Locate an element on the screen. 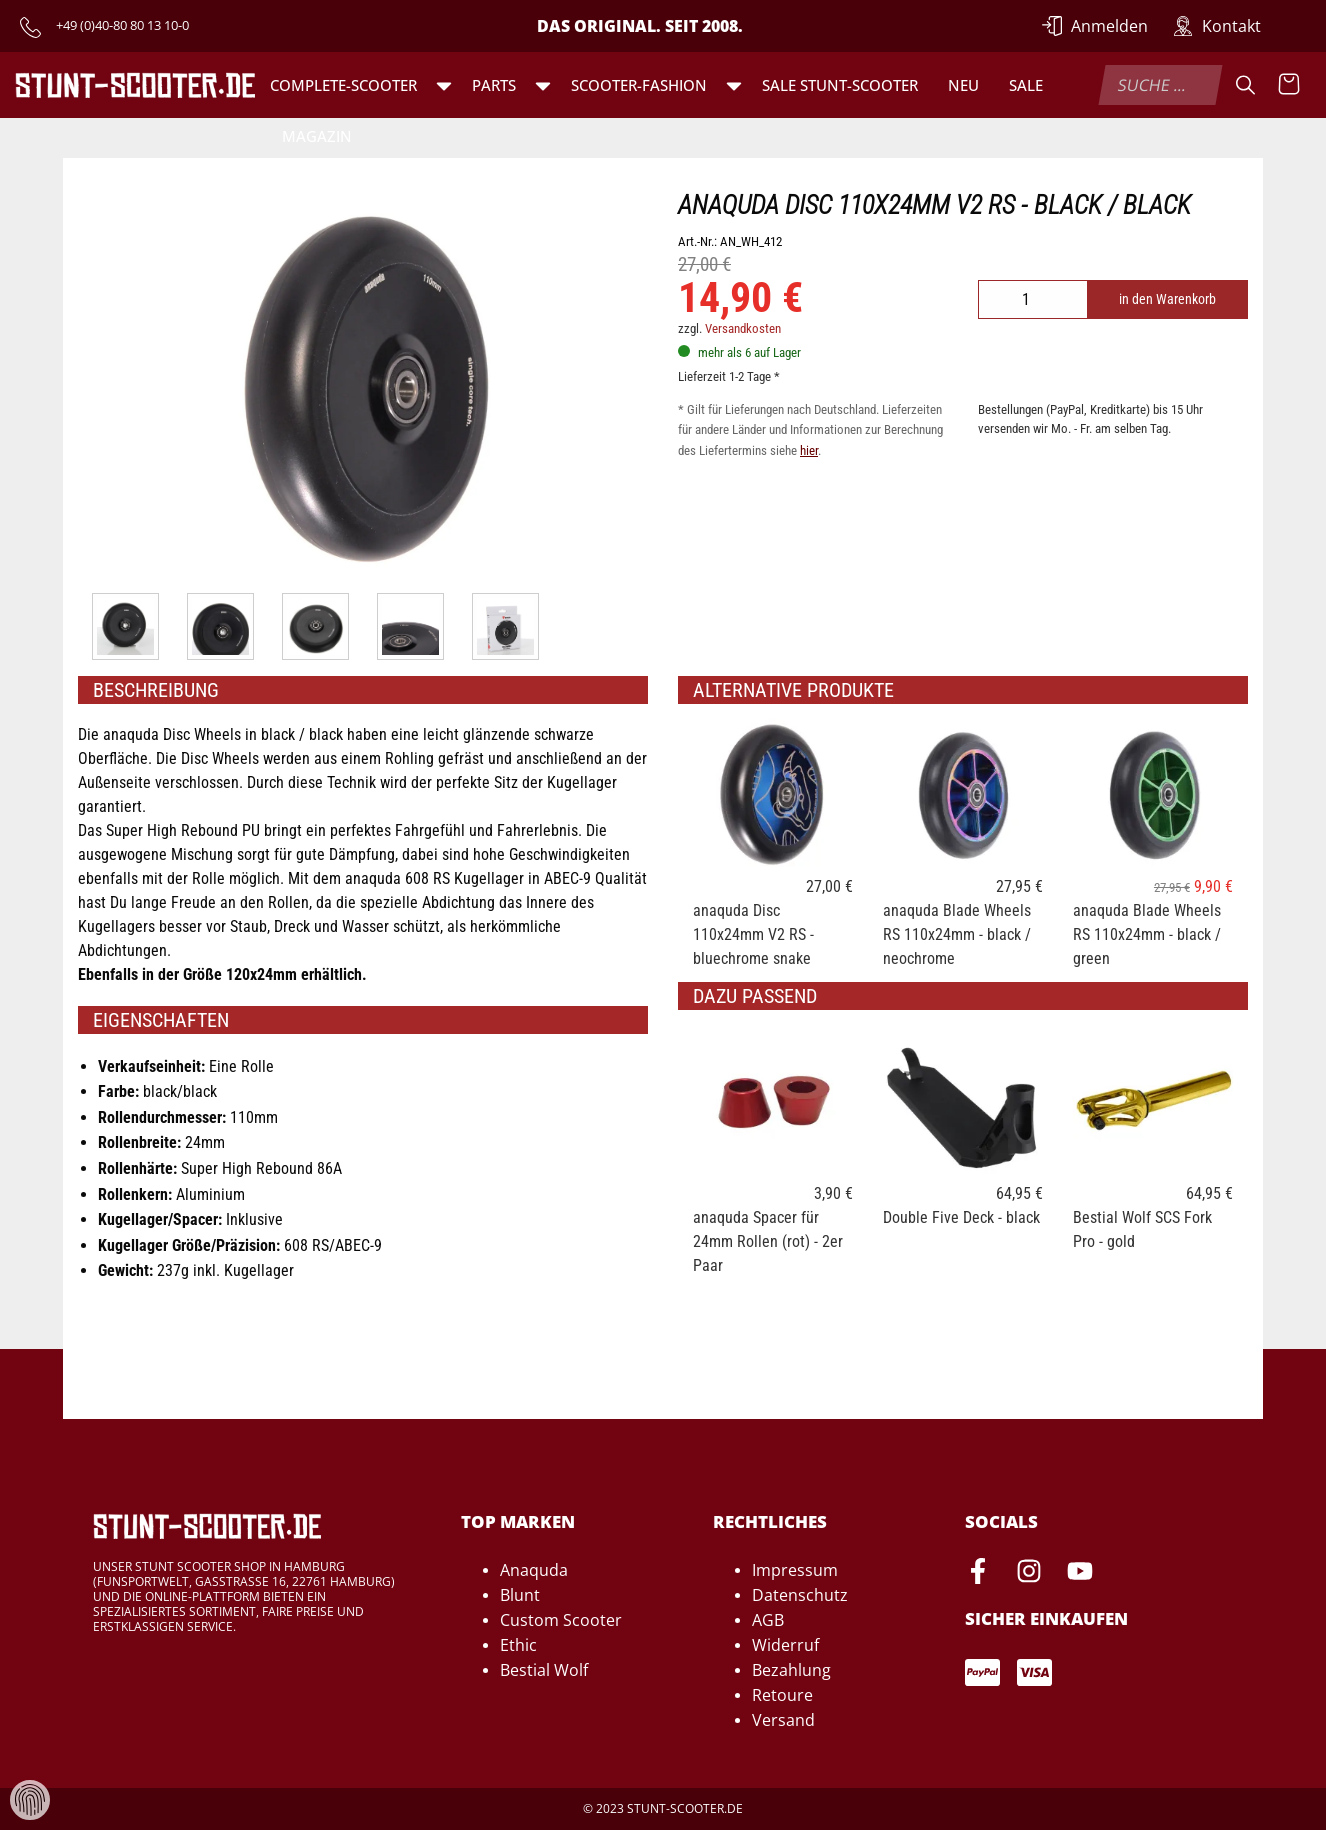 This screenshot has width=1326, height=1830. Custom Scooter is located at coordinates (561, 1620).